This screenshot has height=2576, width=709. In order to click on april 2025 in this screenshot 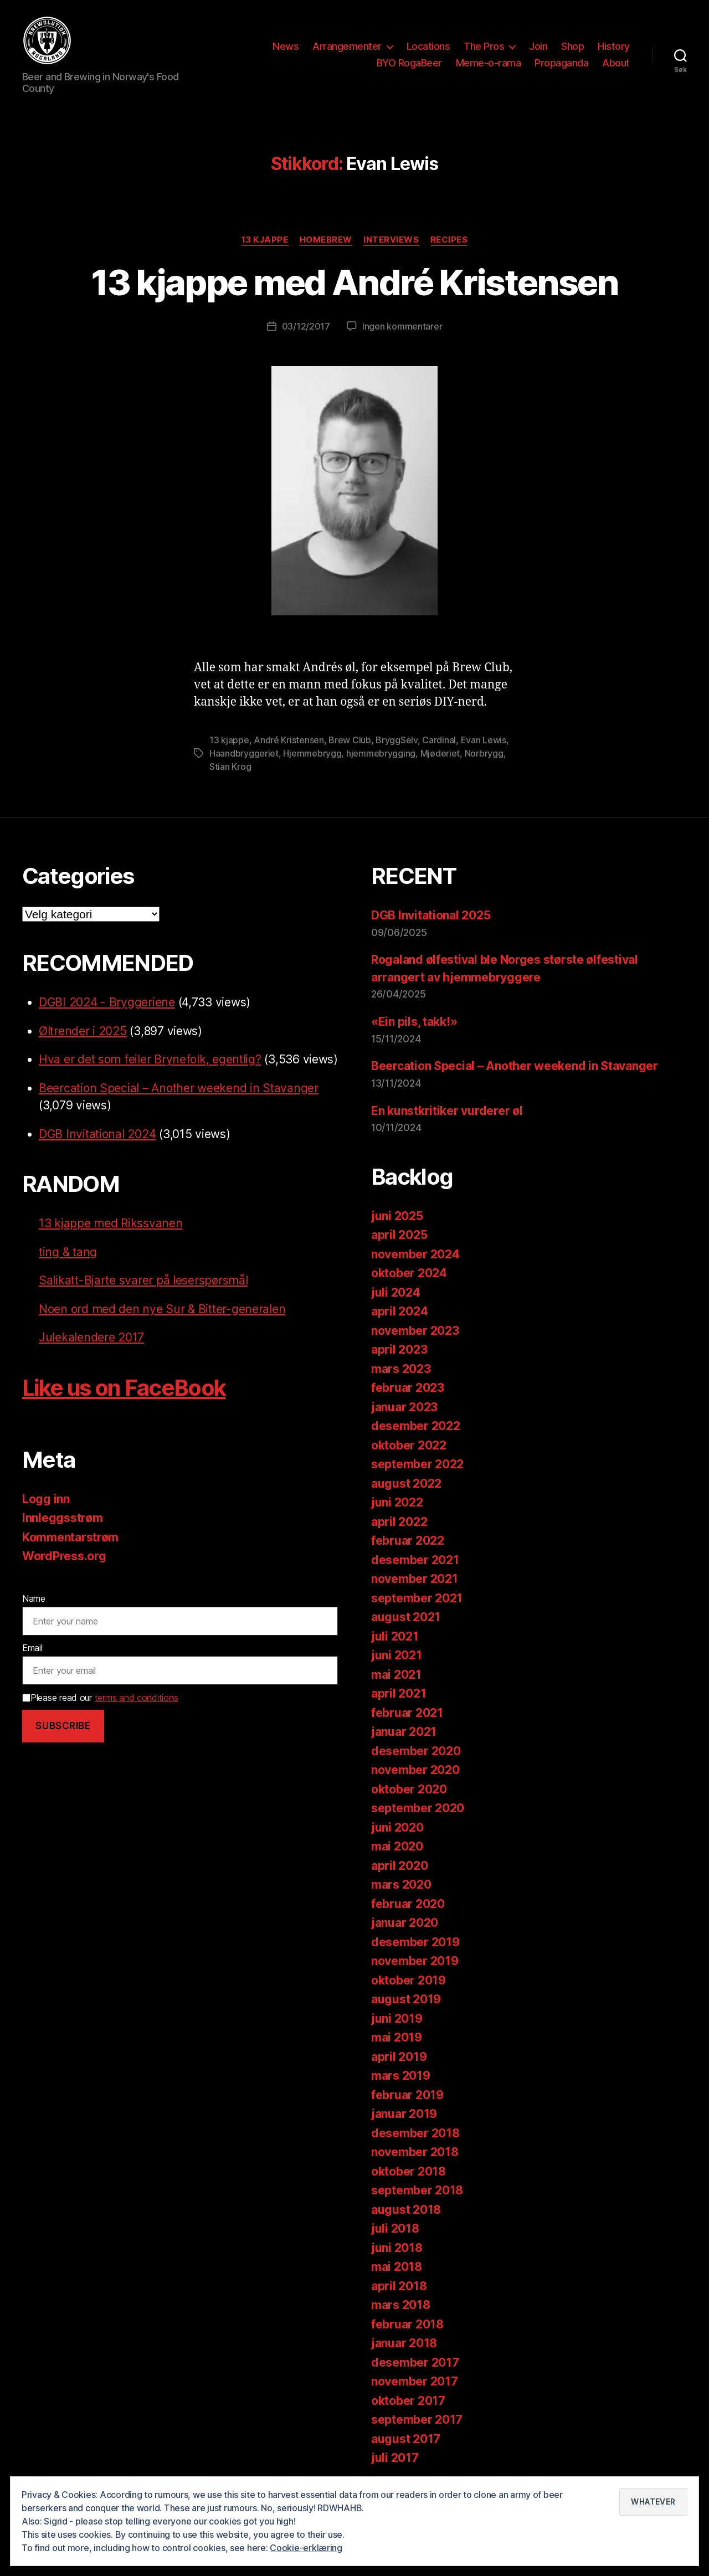, I will do `click(399, 1235)`.